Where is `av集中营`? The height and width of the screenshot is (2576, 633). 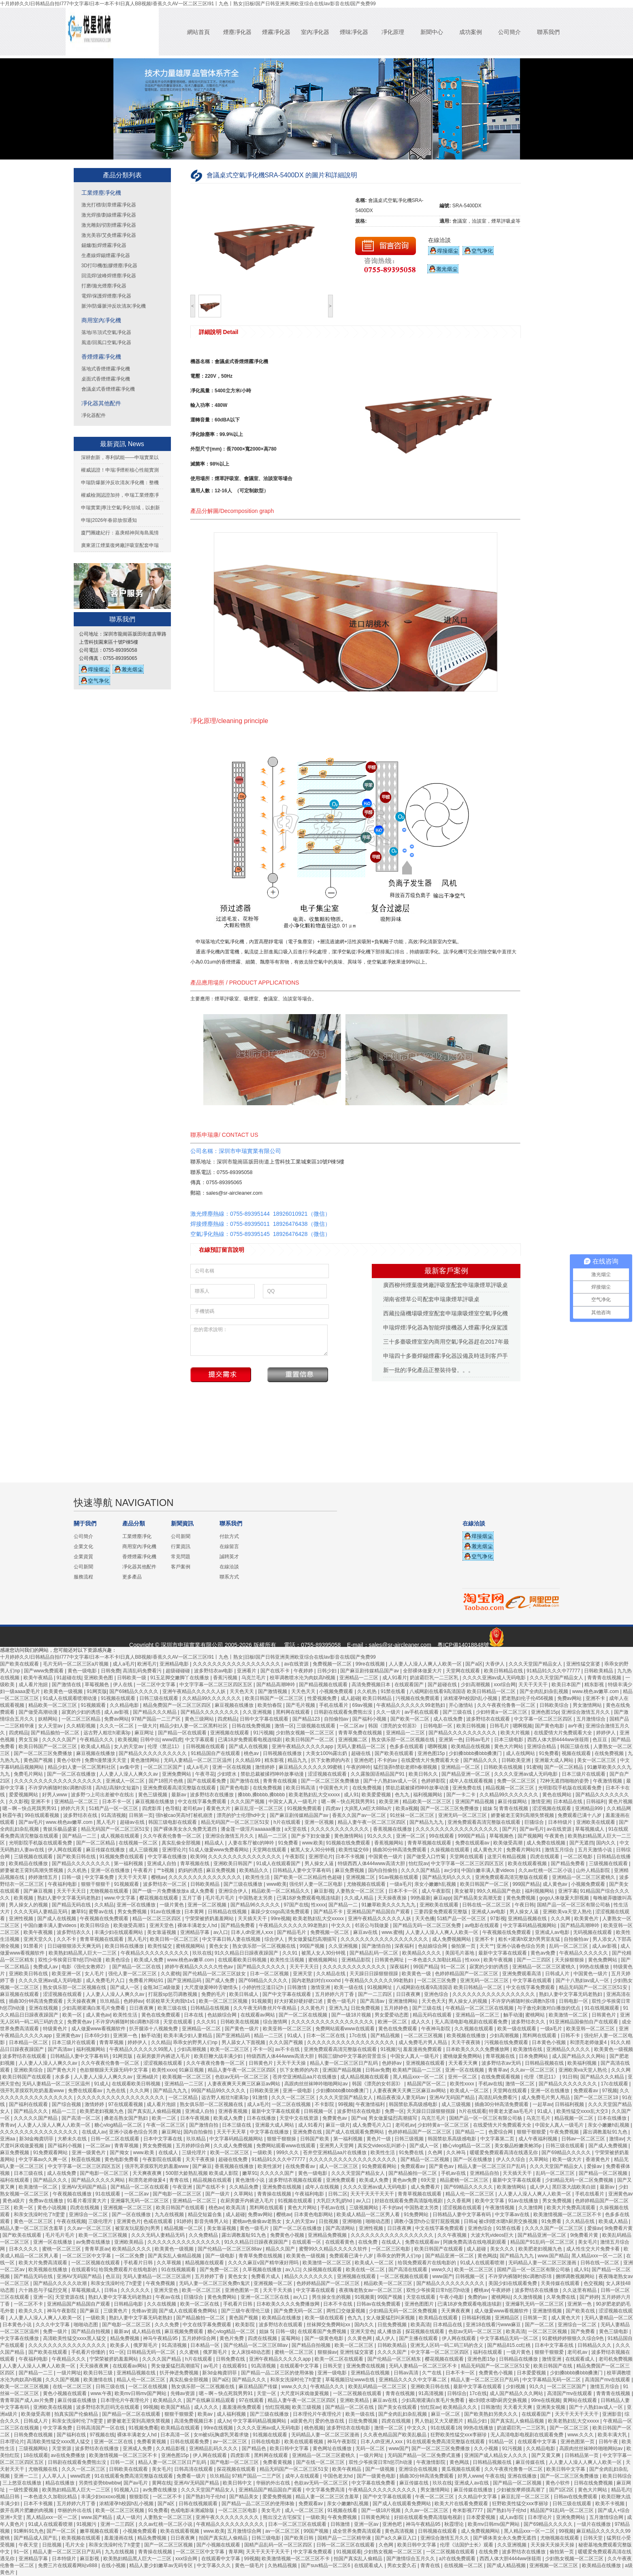
av集中营 is located at coordinates (130, 1767).